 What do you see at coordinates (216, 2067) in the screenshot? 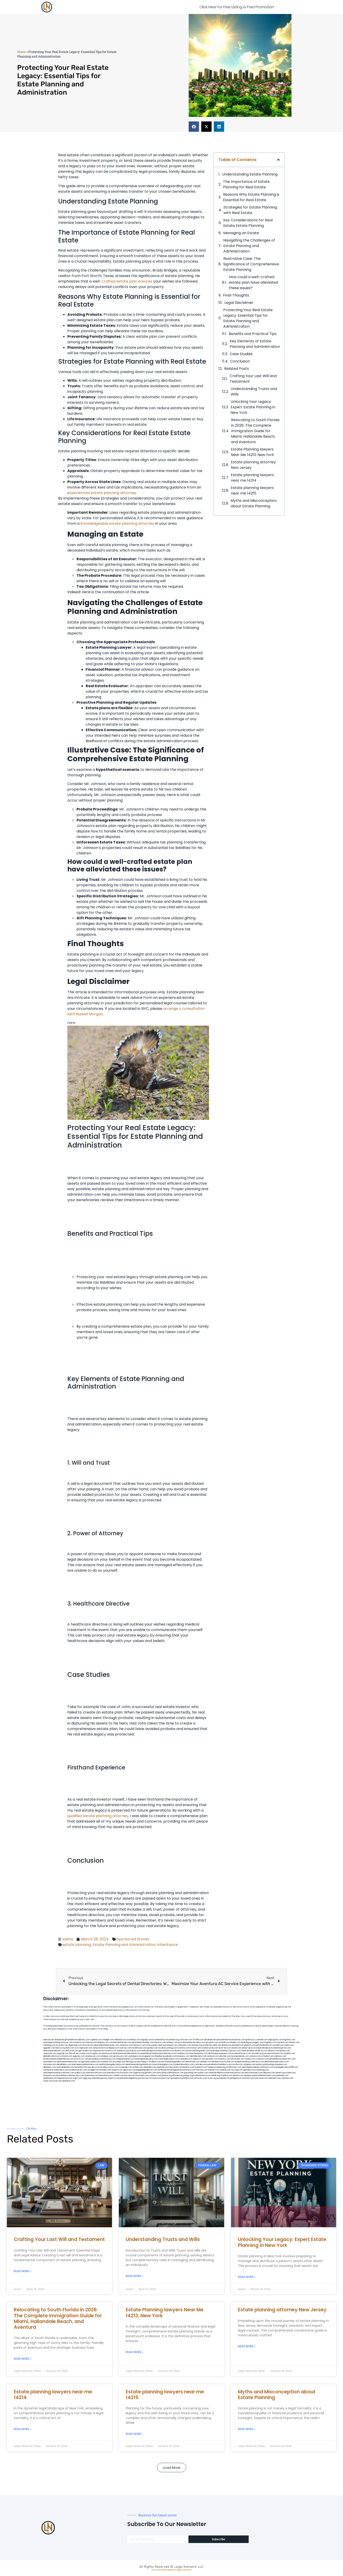
I see `fondaciocanada.org` at bounding box center [216, 2067].